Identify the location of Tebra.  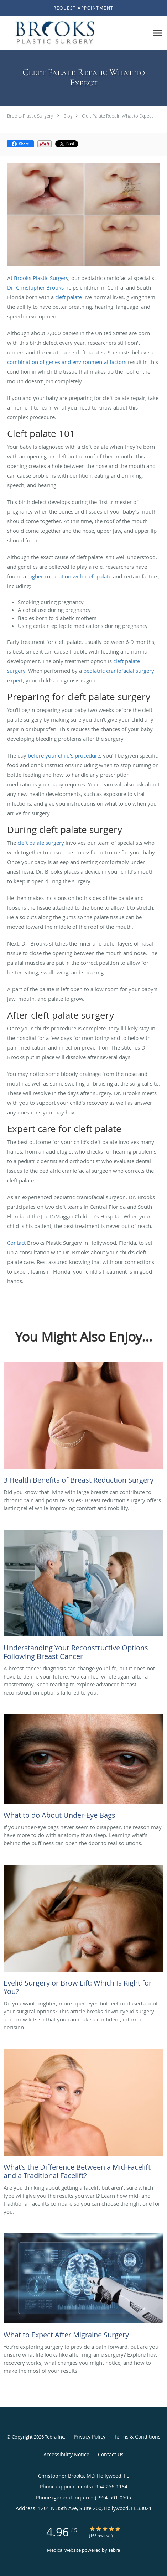
(114, 2550).